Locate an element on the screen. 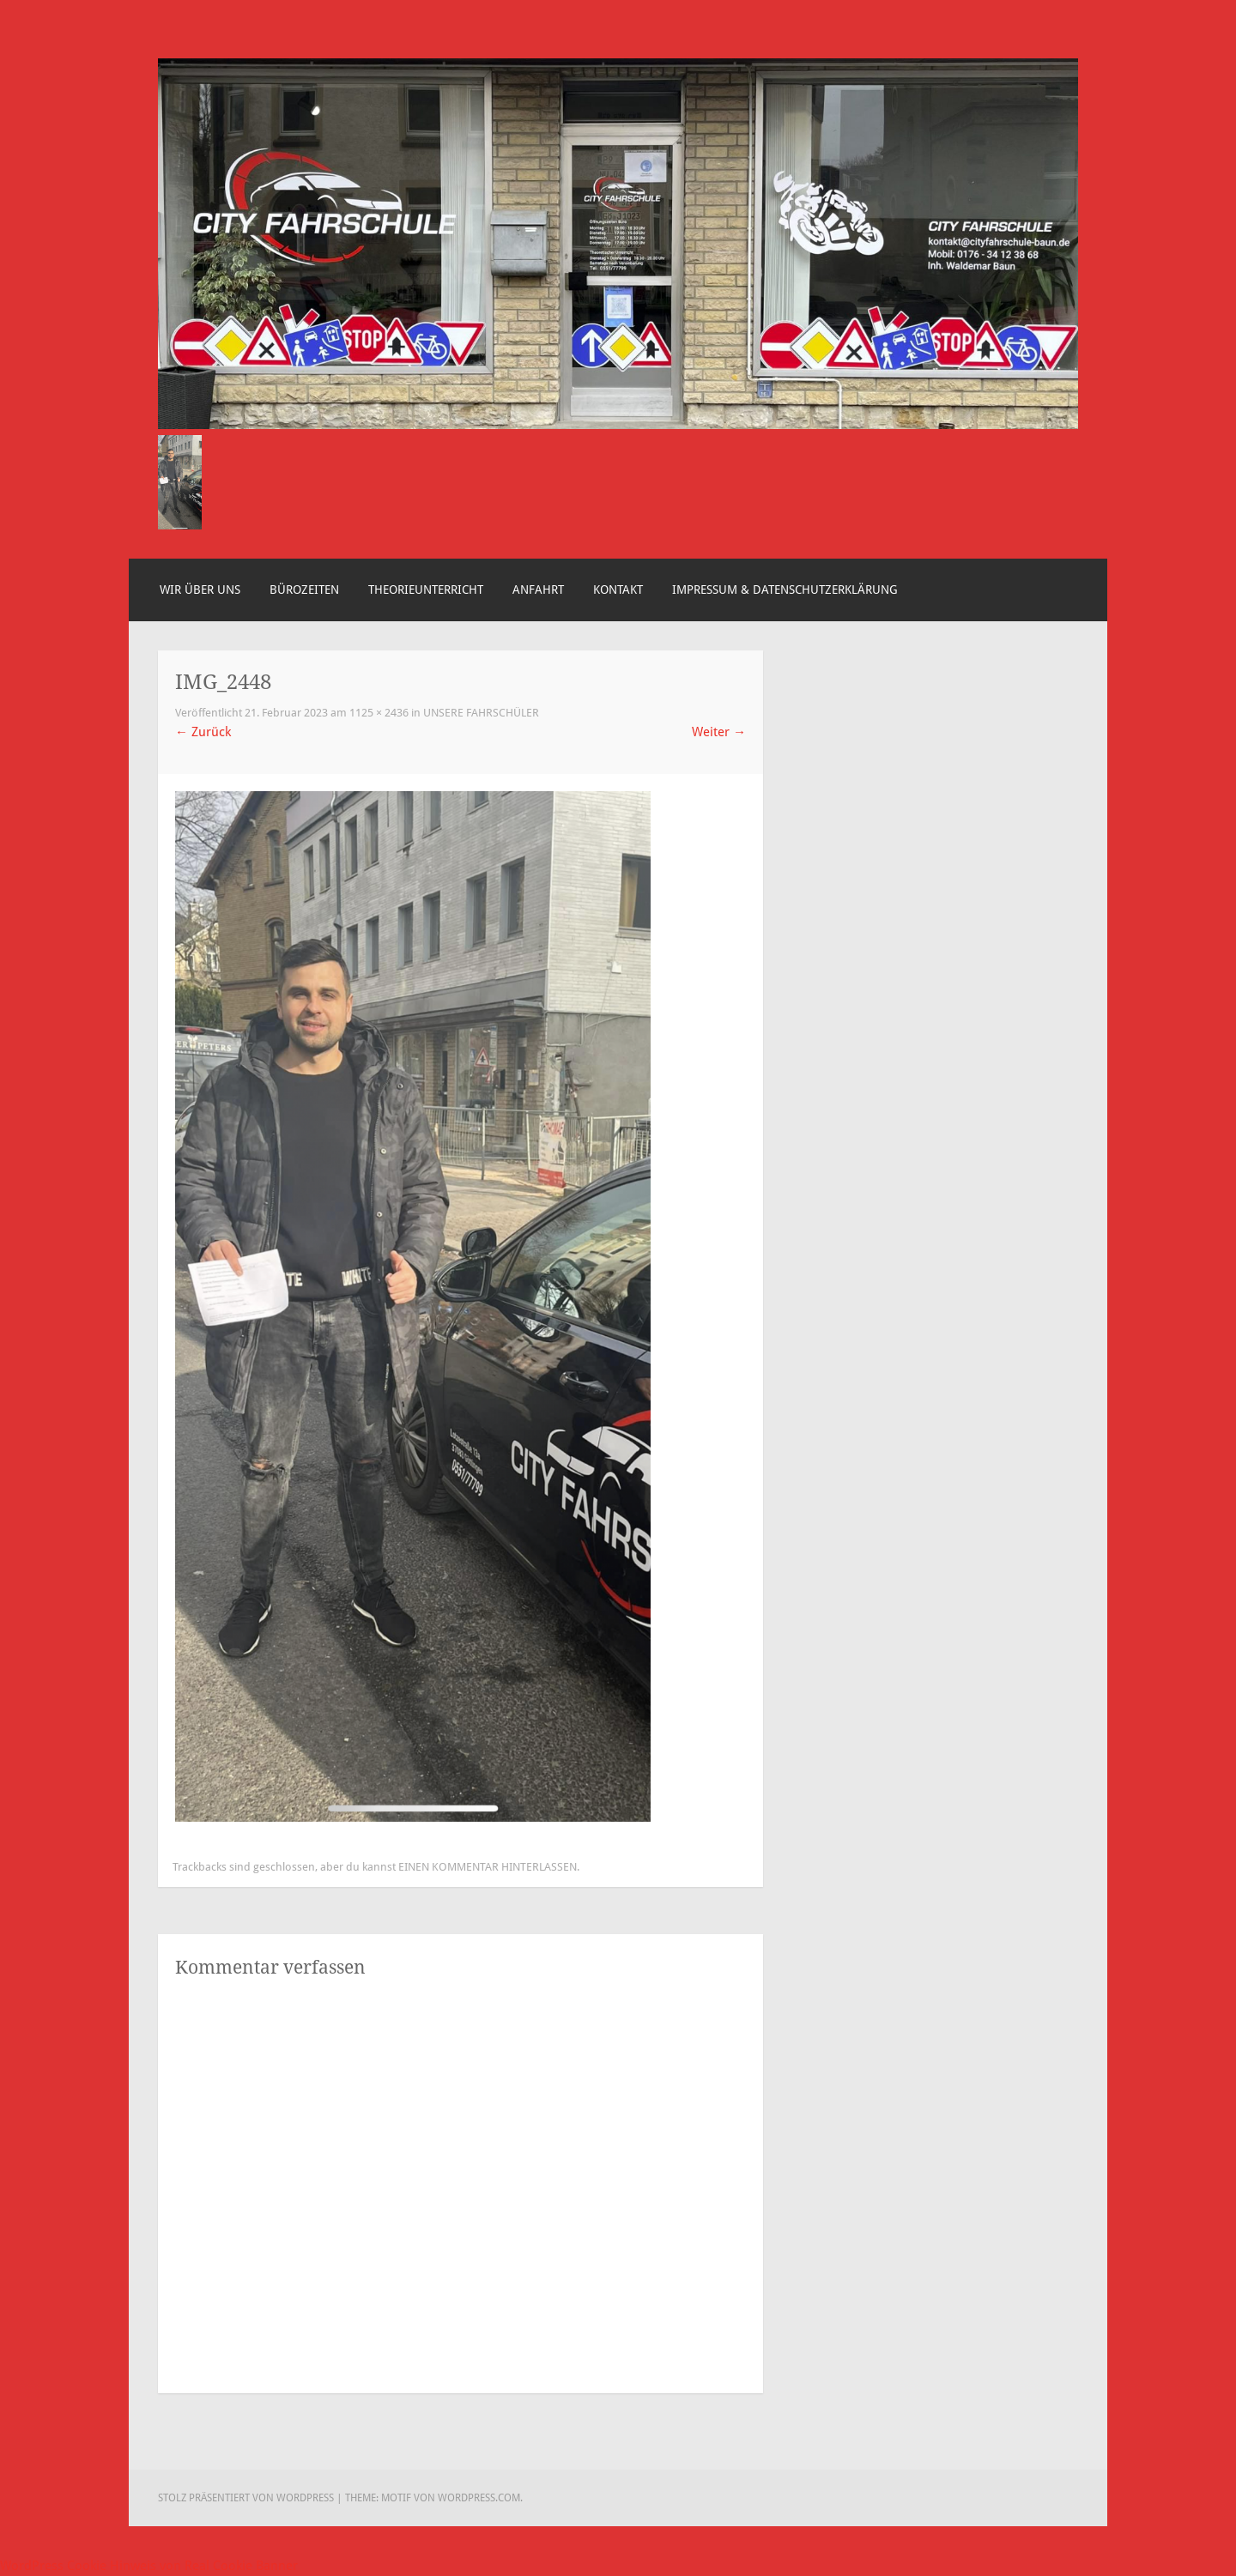 This screenshot has width=1236, height=2576. WordPress.com is located at coordinates (479, 2498).